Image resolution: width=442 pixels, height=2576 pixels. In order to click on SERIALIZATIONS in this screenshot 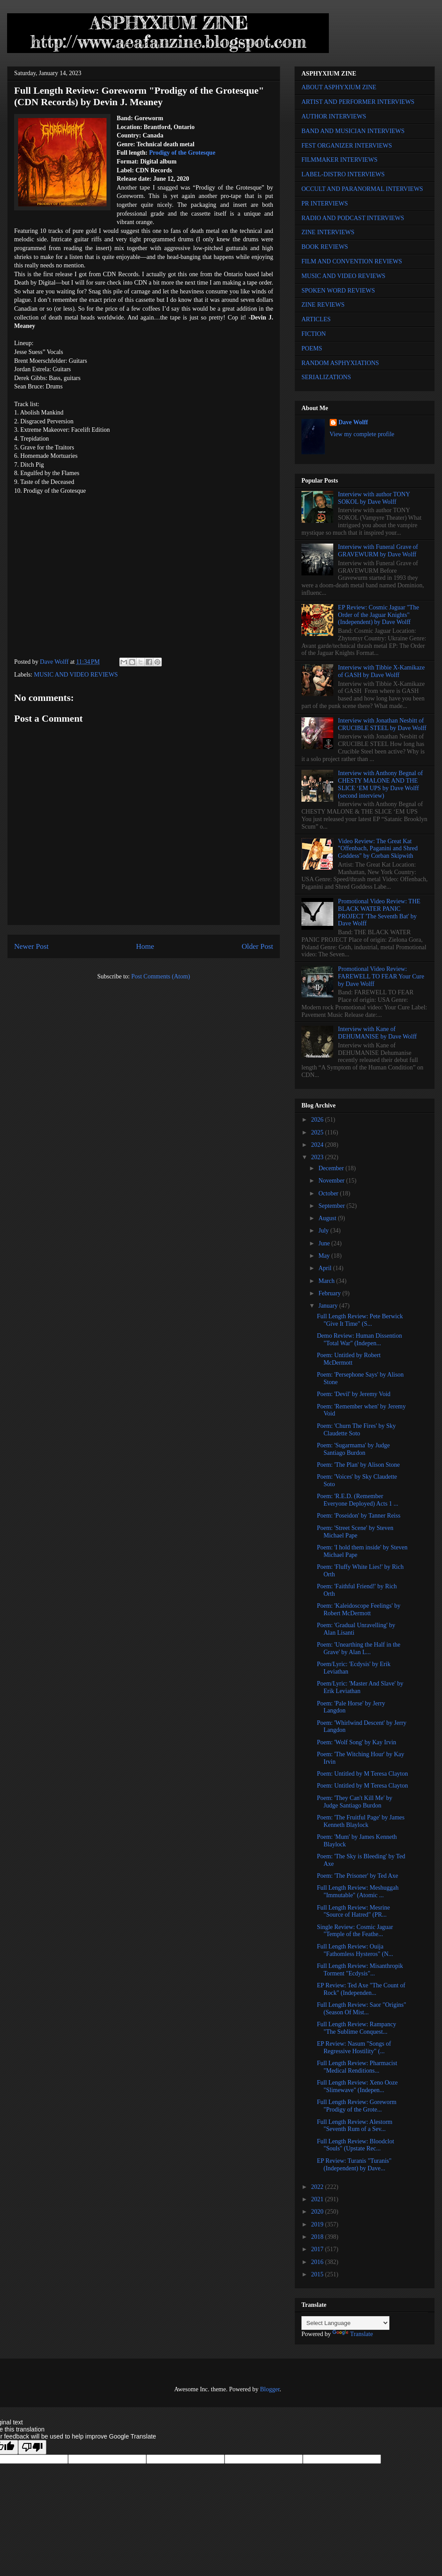, I will do `click(326, 377)`.